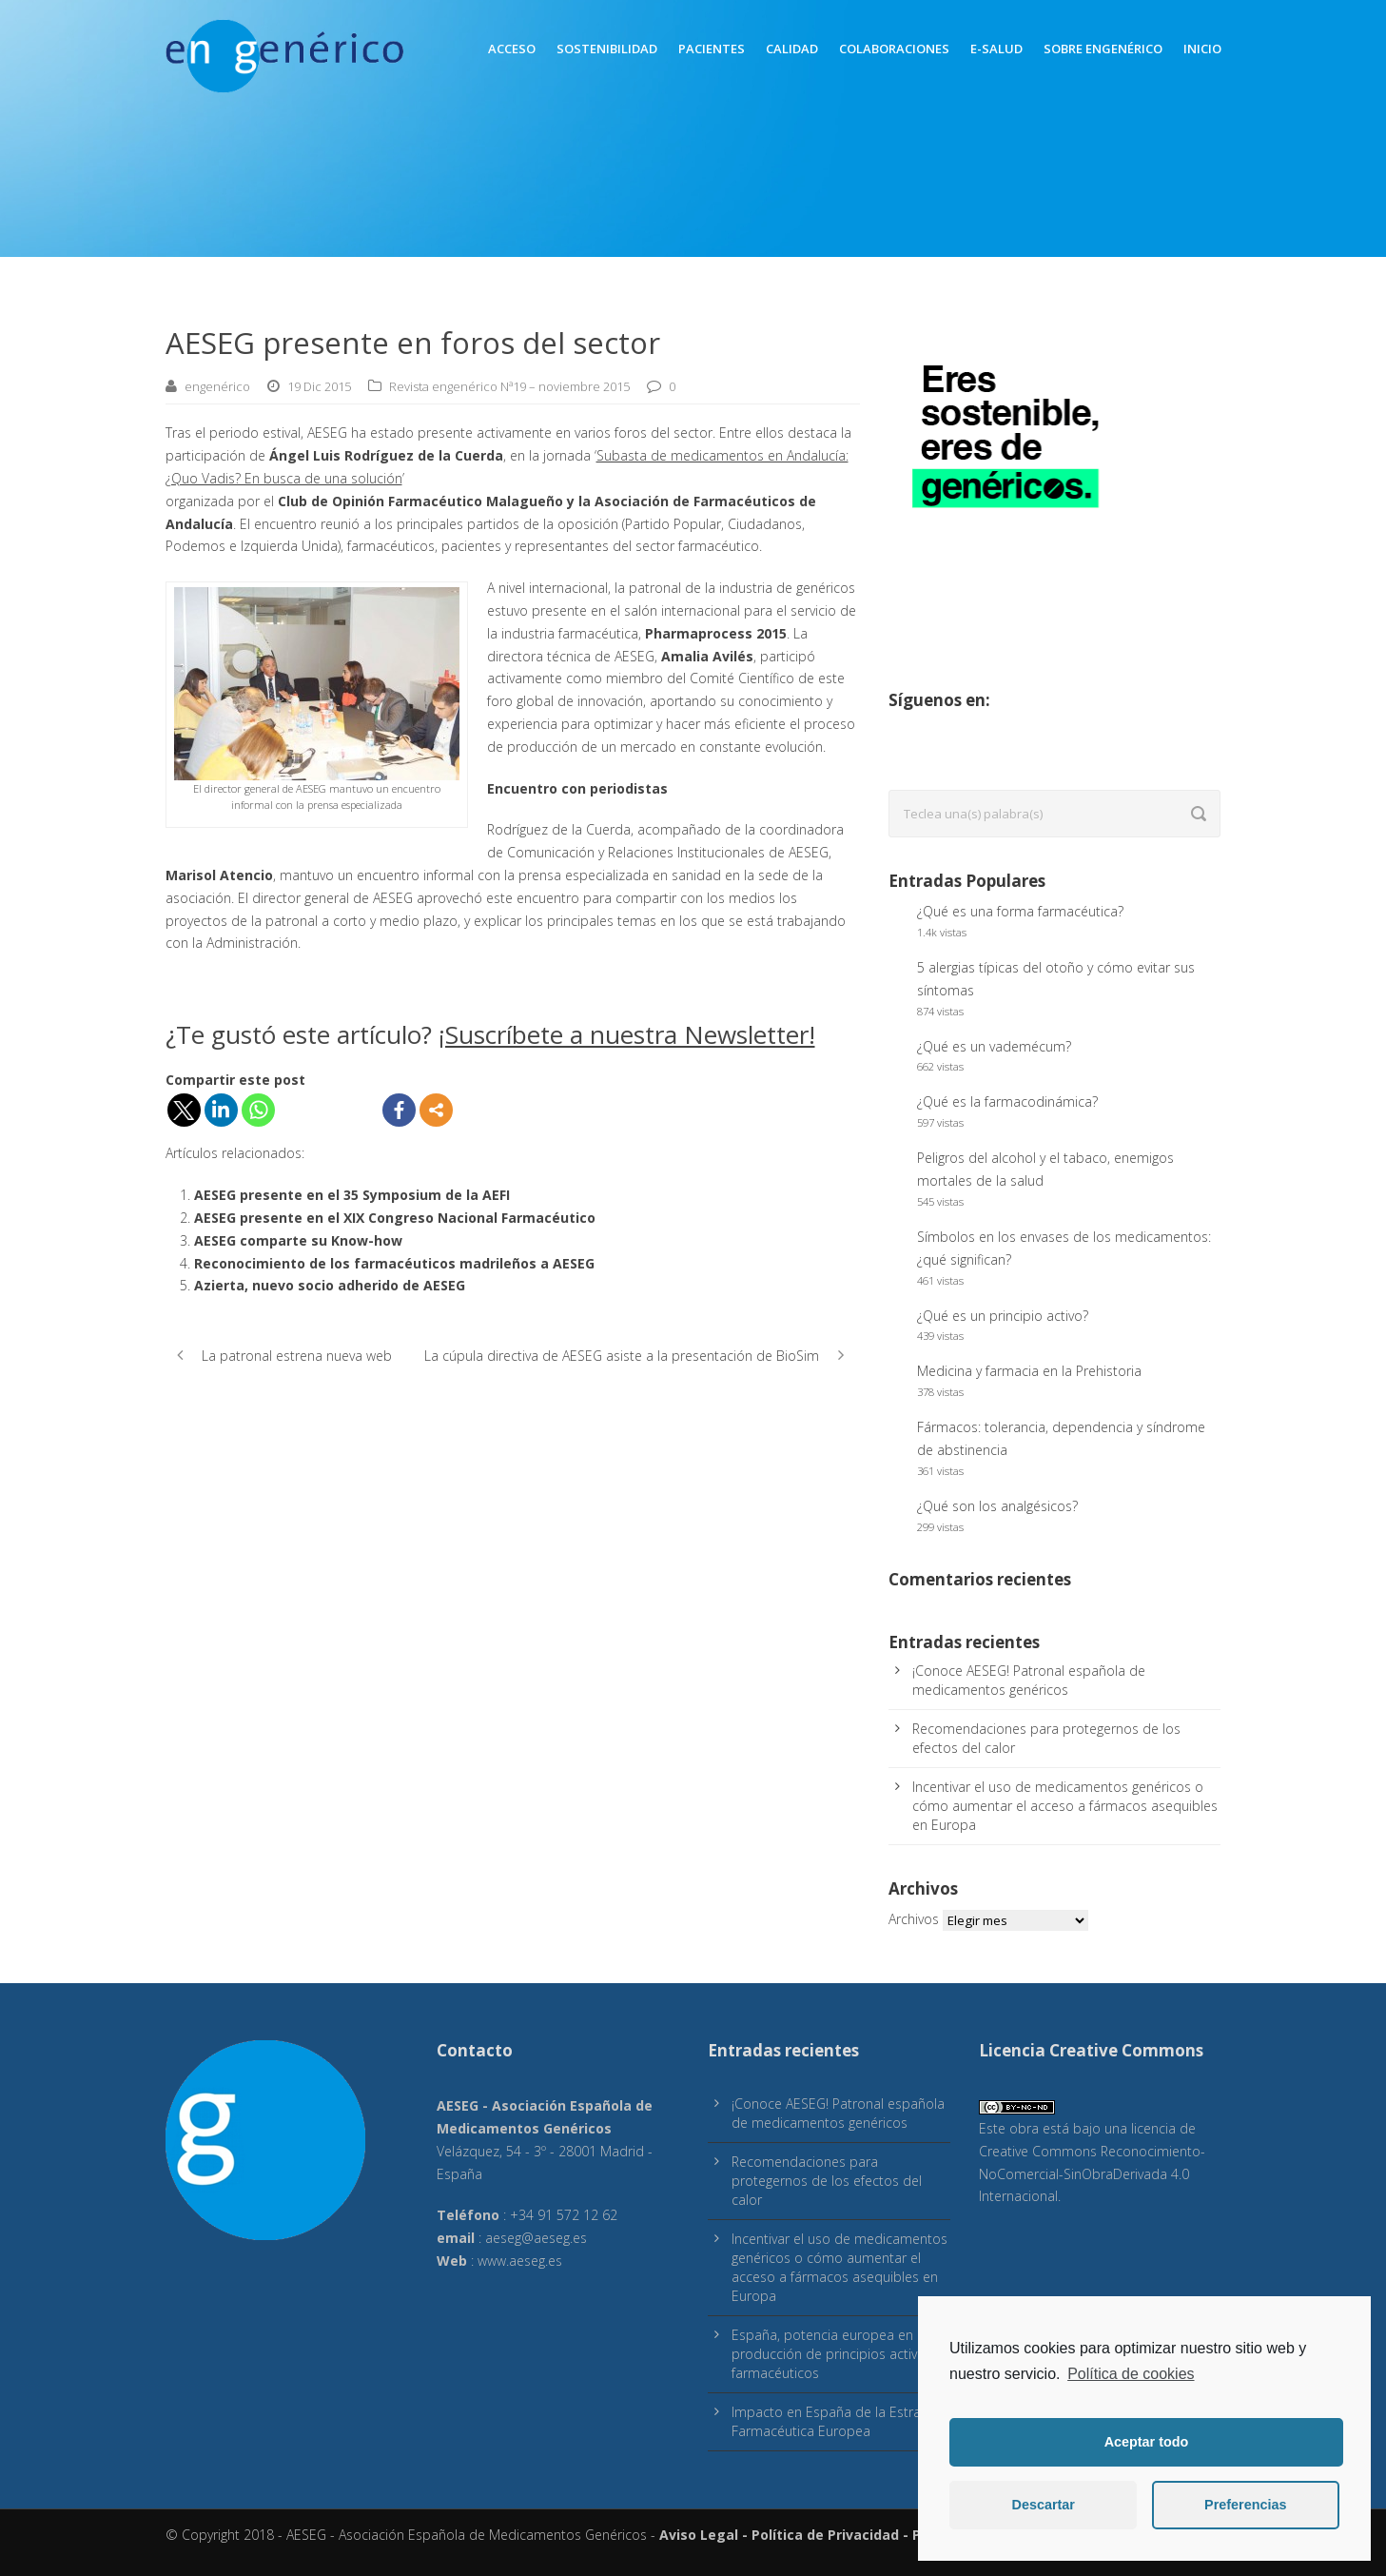  What do you see at coordinates (825, 2535) in the screenshot?
I see `Política de Privacidad` at bounding box center [825, 2535].